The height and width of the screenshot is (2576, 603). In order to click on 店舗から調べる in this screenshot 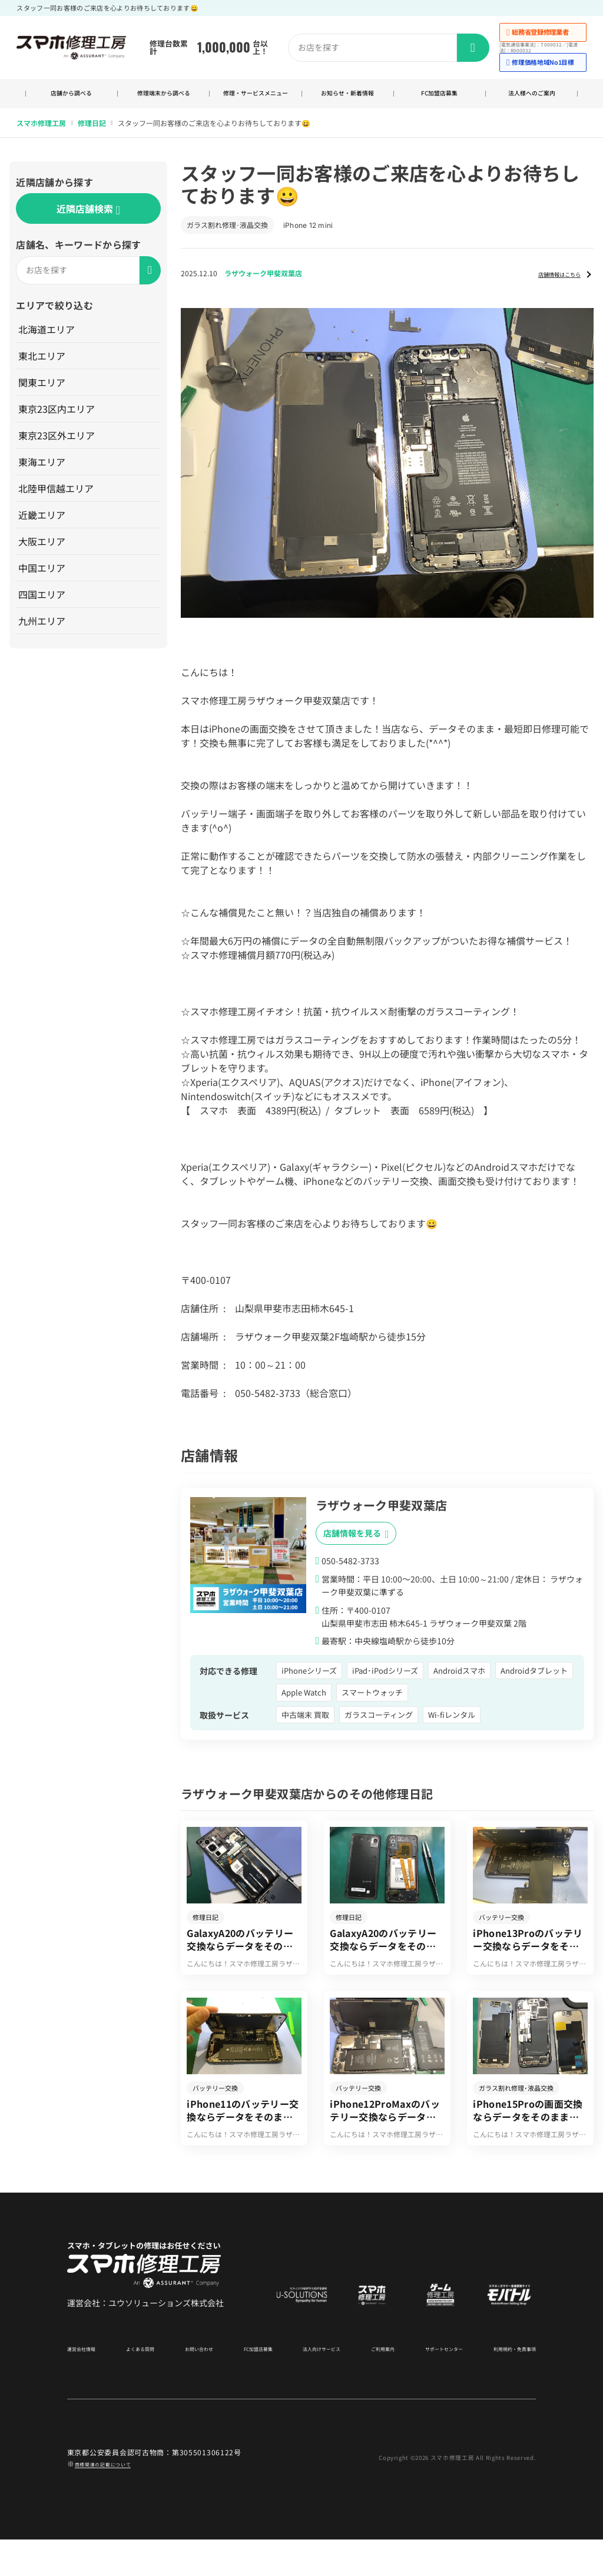, I will do `click(71, 99)`.